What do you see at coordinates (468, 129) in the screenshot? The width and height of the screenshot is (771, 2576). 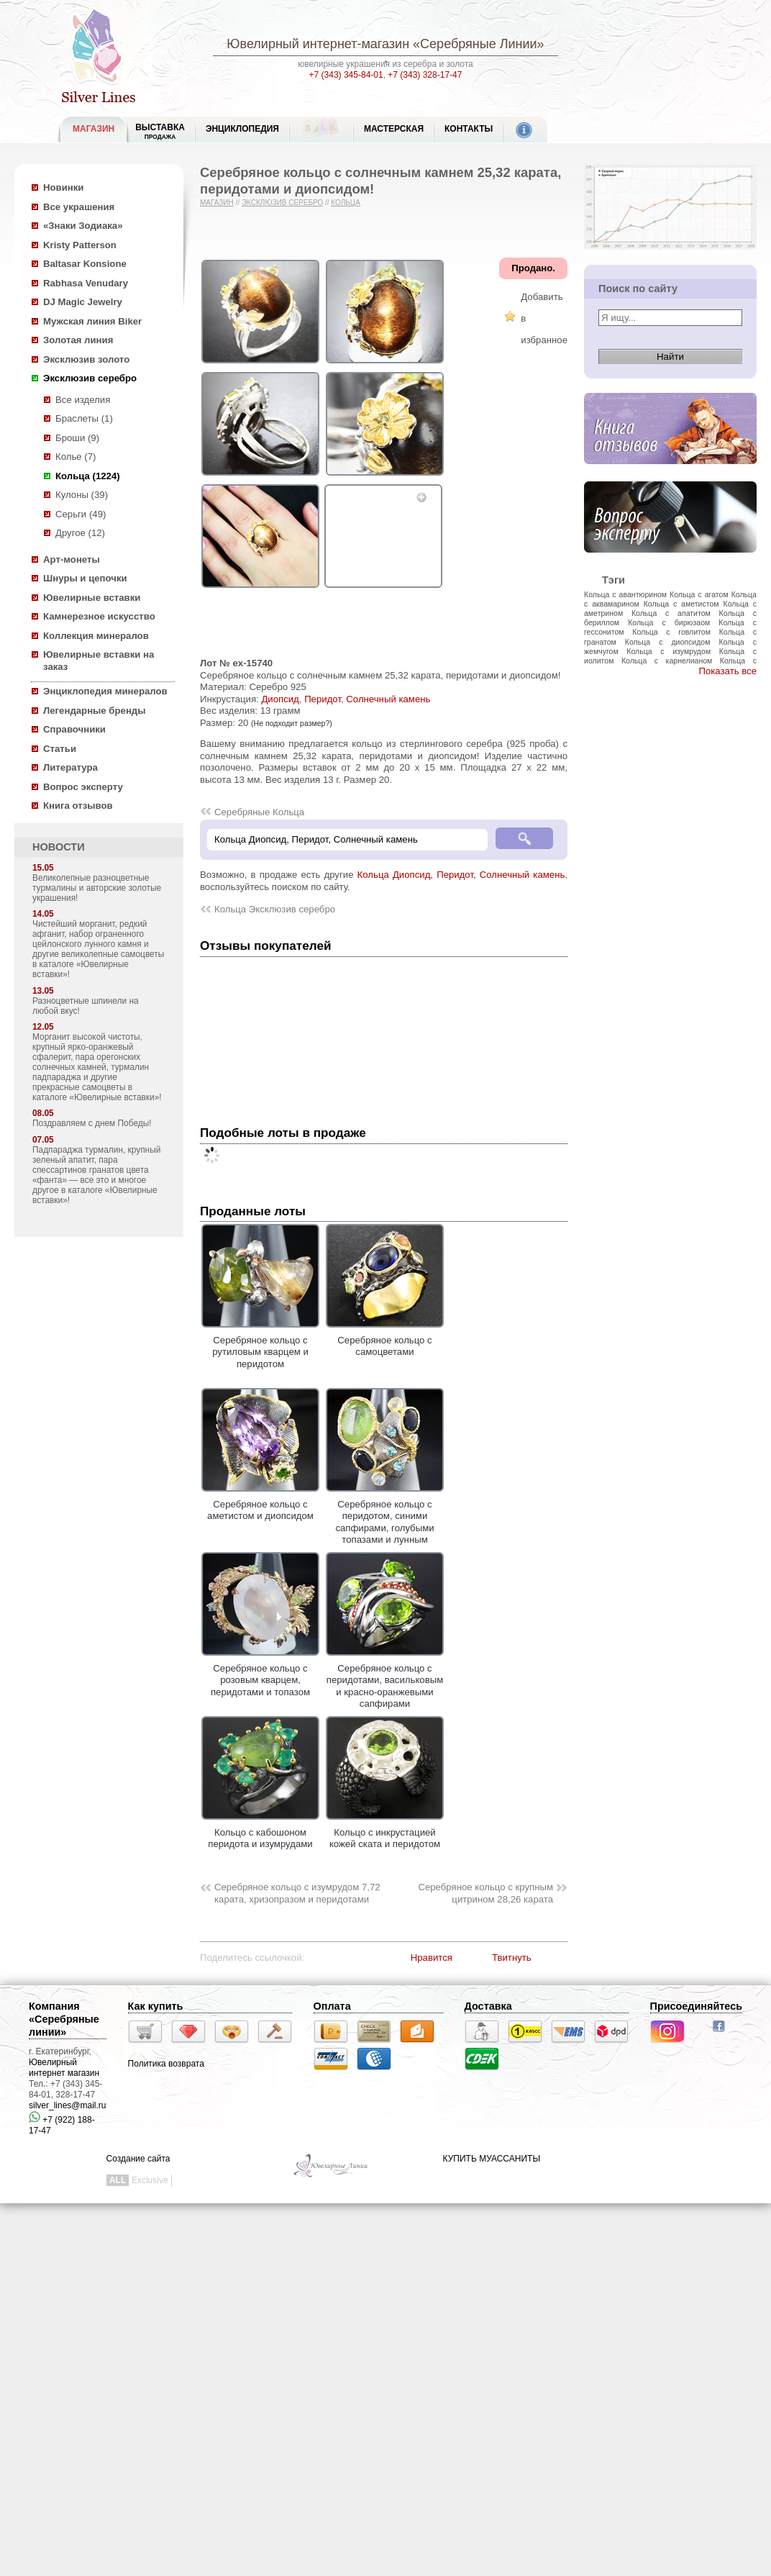 I see `Контакты` at bounding box center [468, 129].